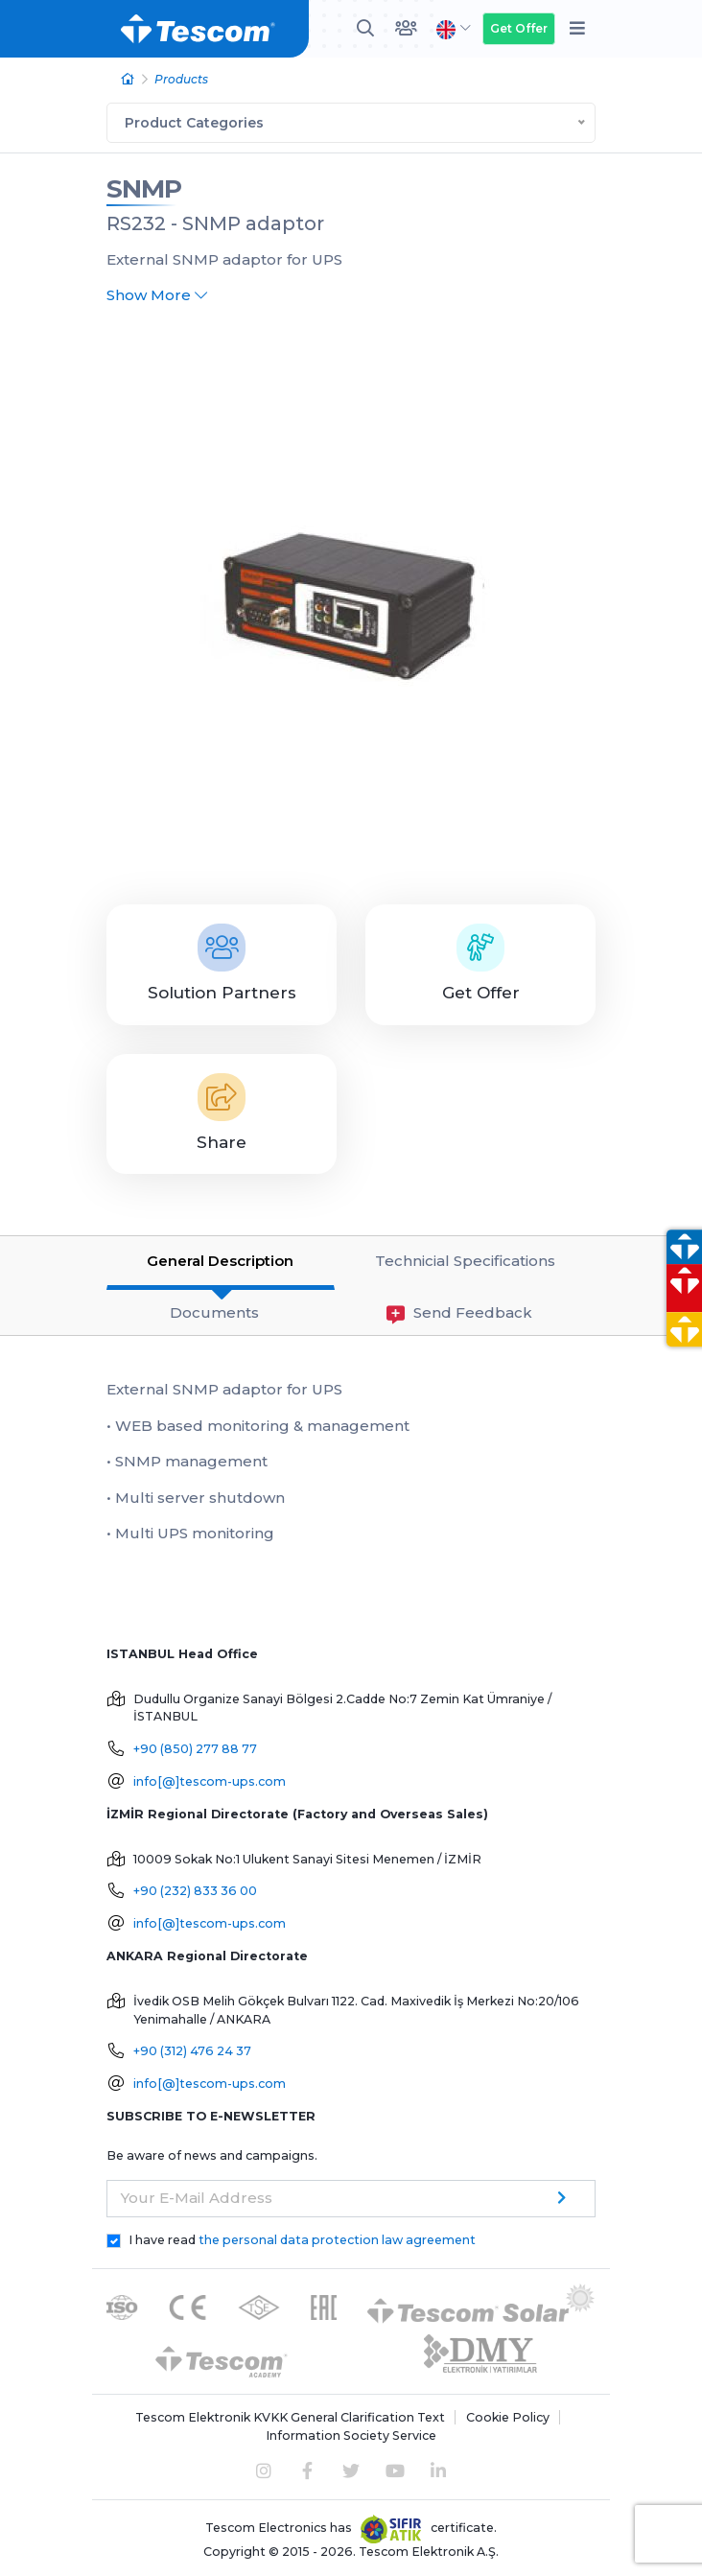 The image size is (702, 2576). Describe the element at coordinates (465, 1261) in the screenshot. I see `Technicial Specifications` at that location.